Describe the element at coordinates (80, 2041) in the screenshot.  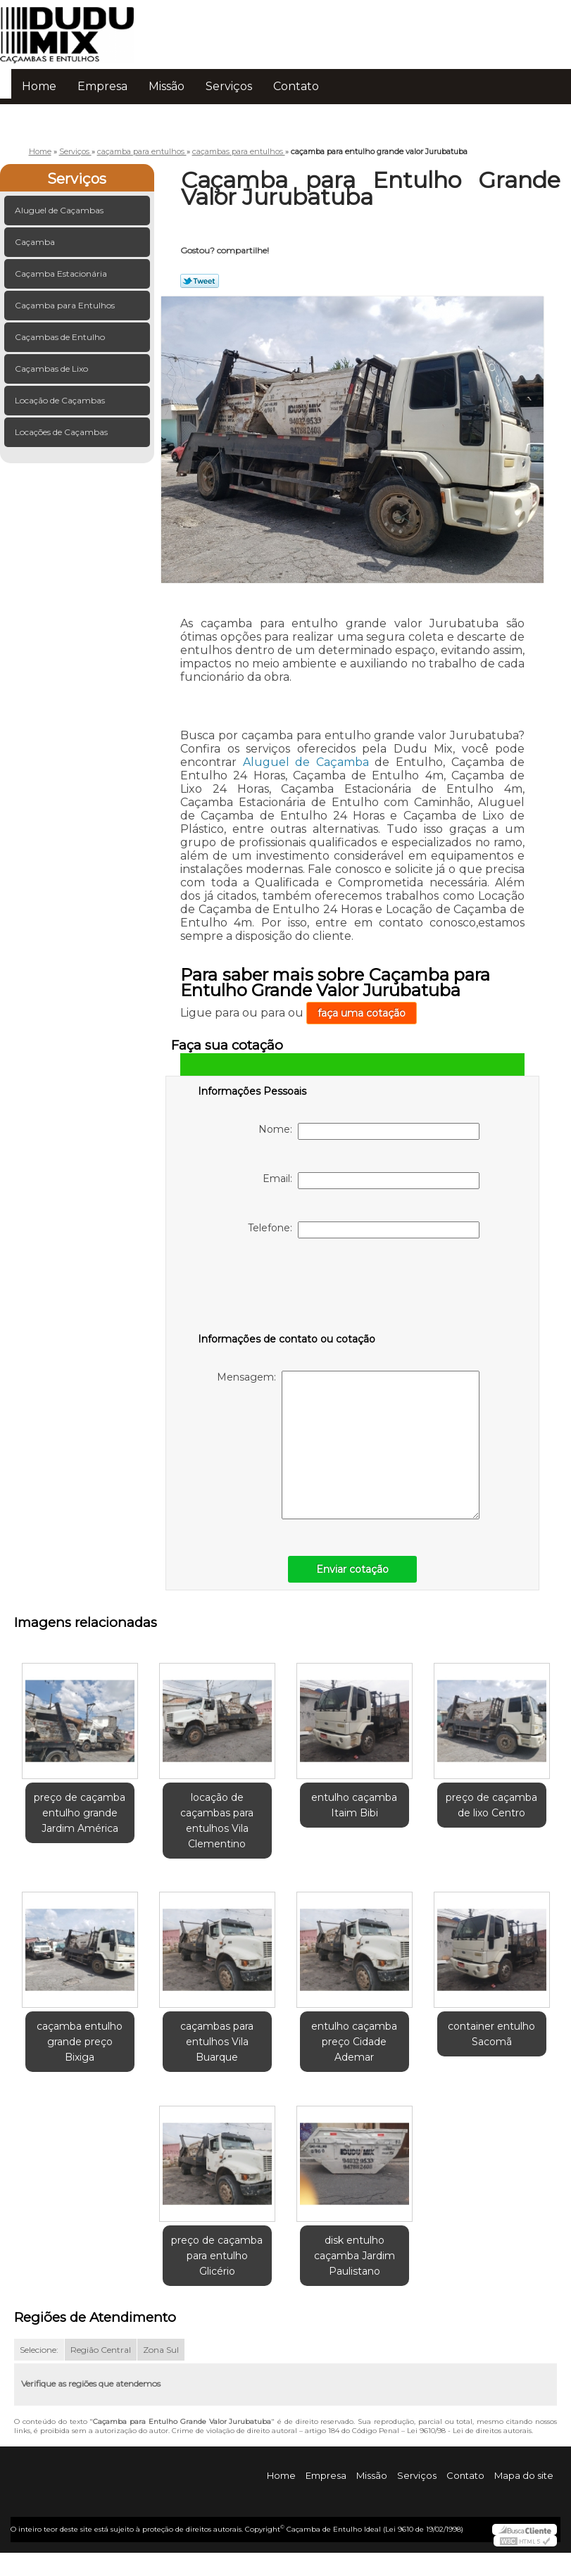
I see `caçamba entulho grande preço Bixiga` at that location.